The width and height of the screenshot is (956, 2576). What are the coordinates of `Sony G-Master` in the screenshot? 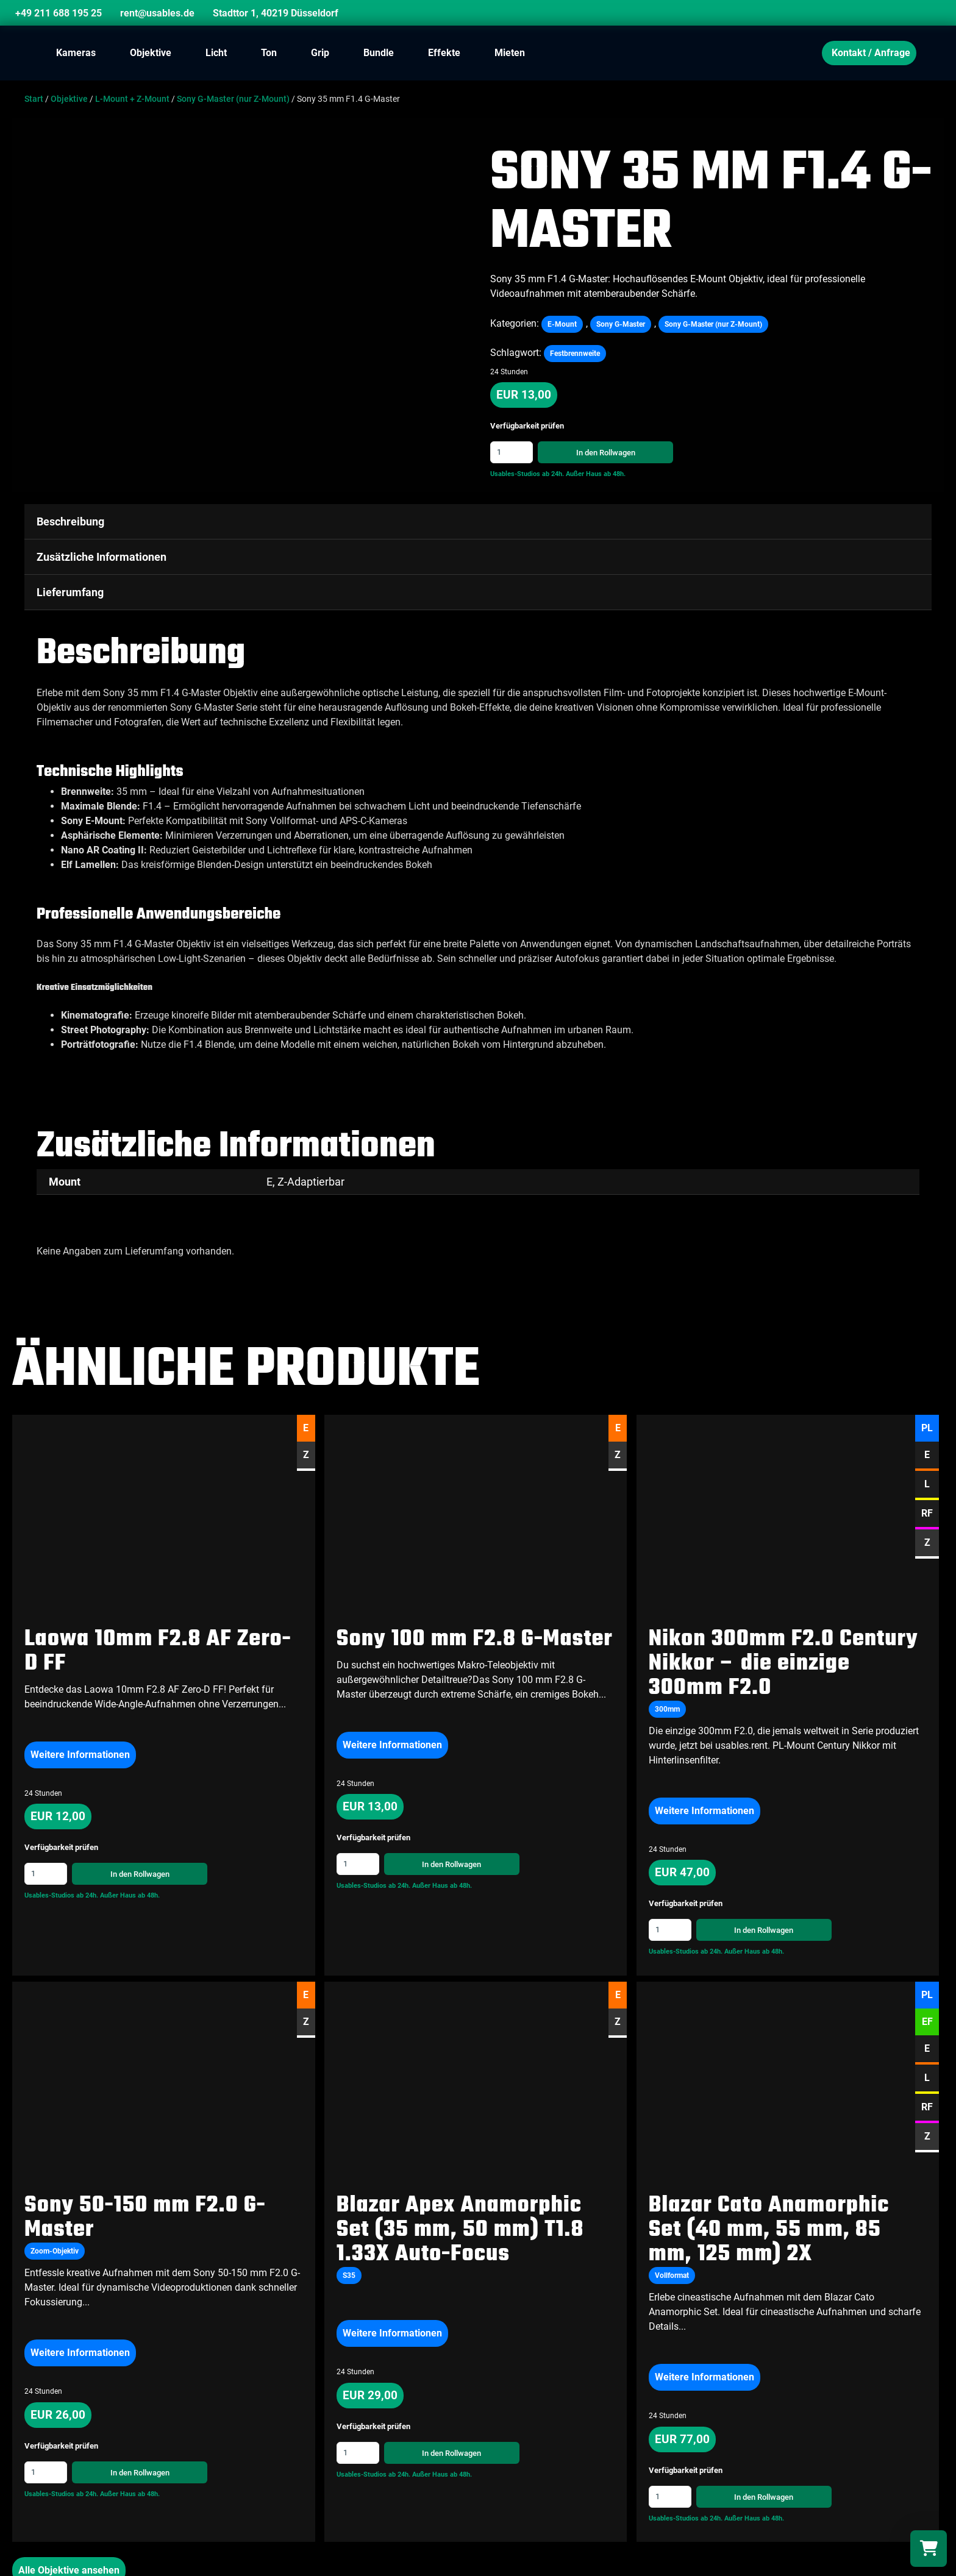 It's located at (620, 324).